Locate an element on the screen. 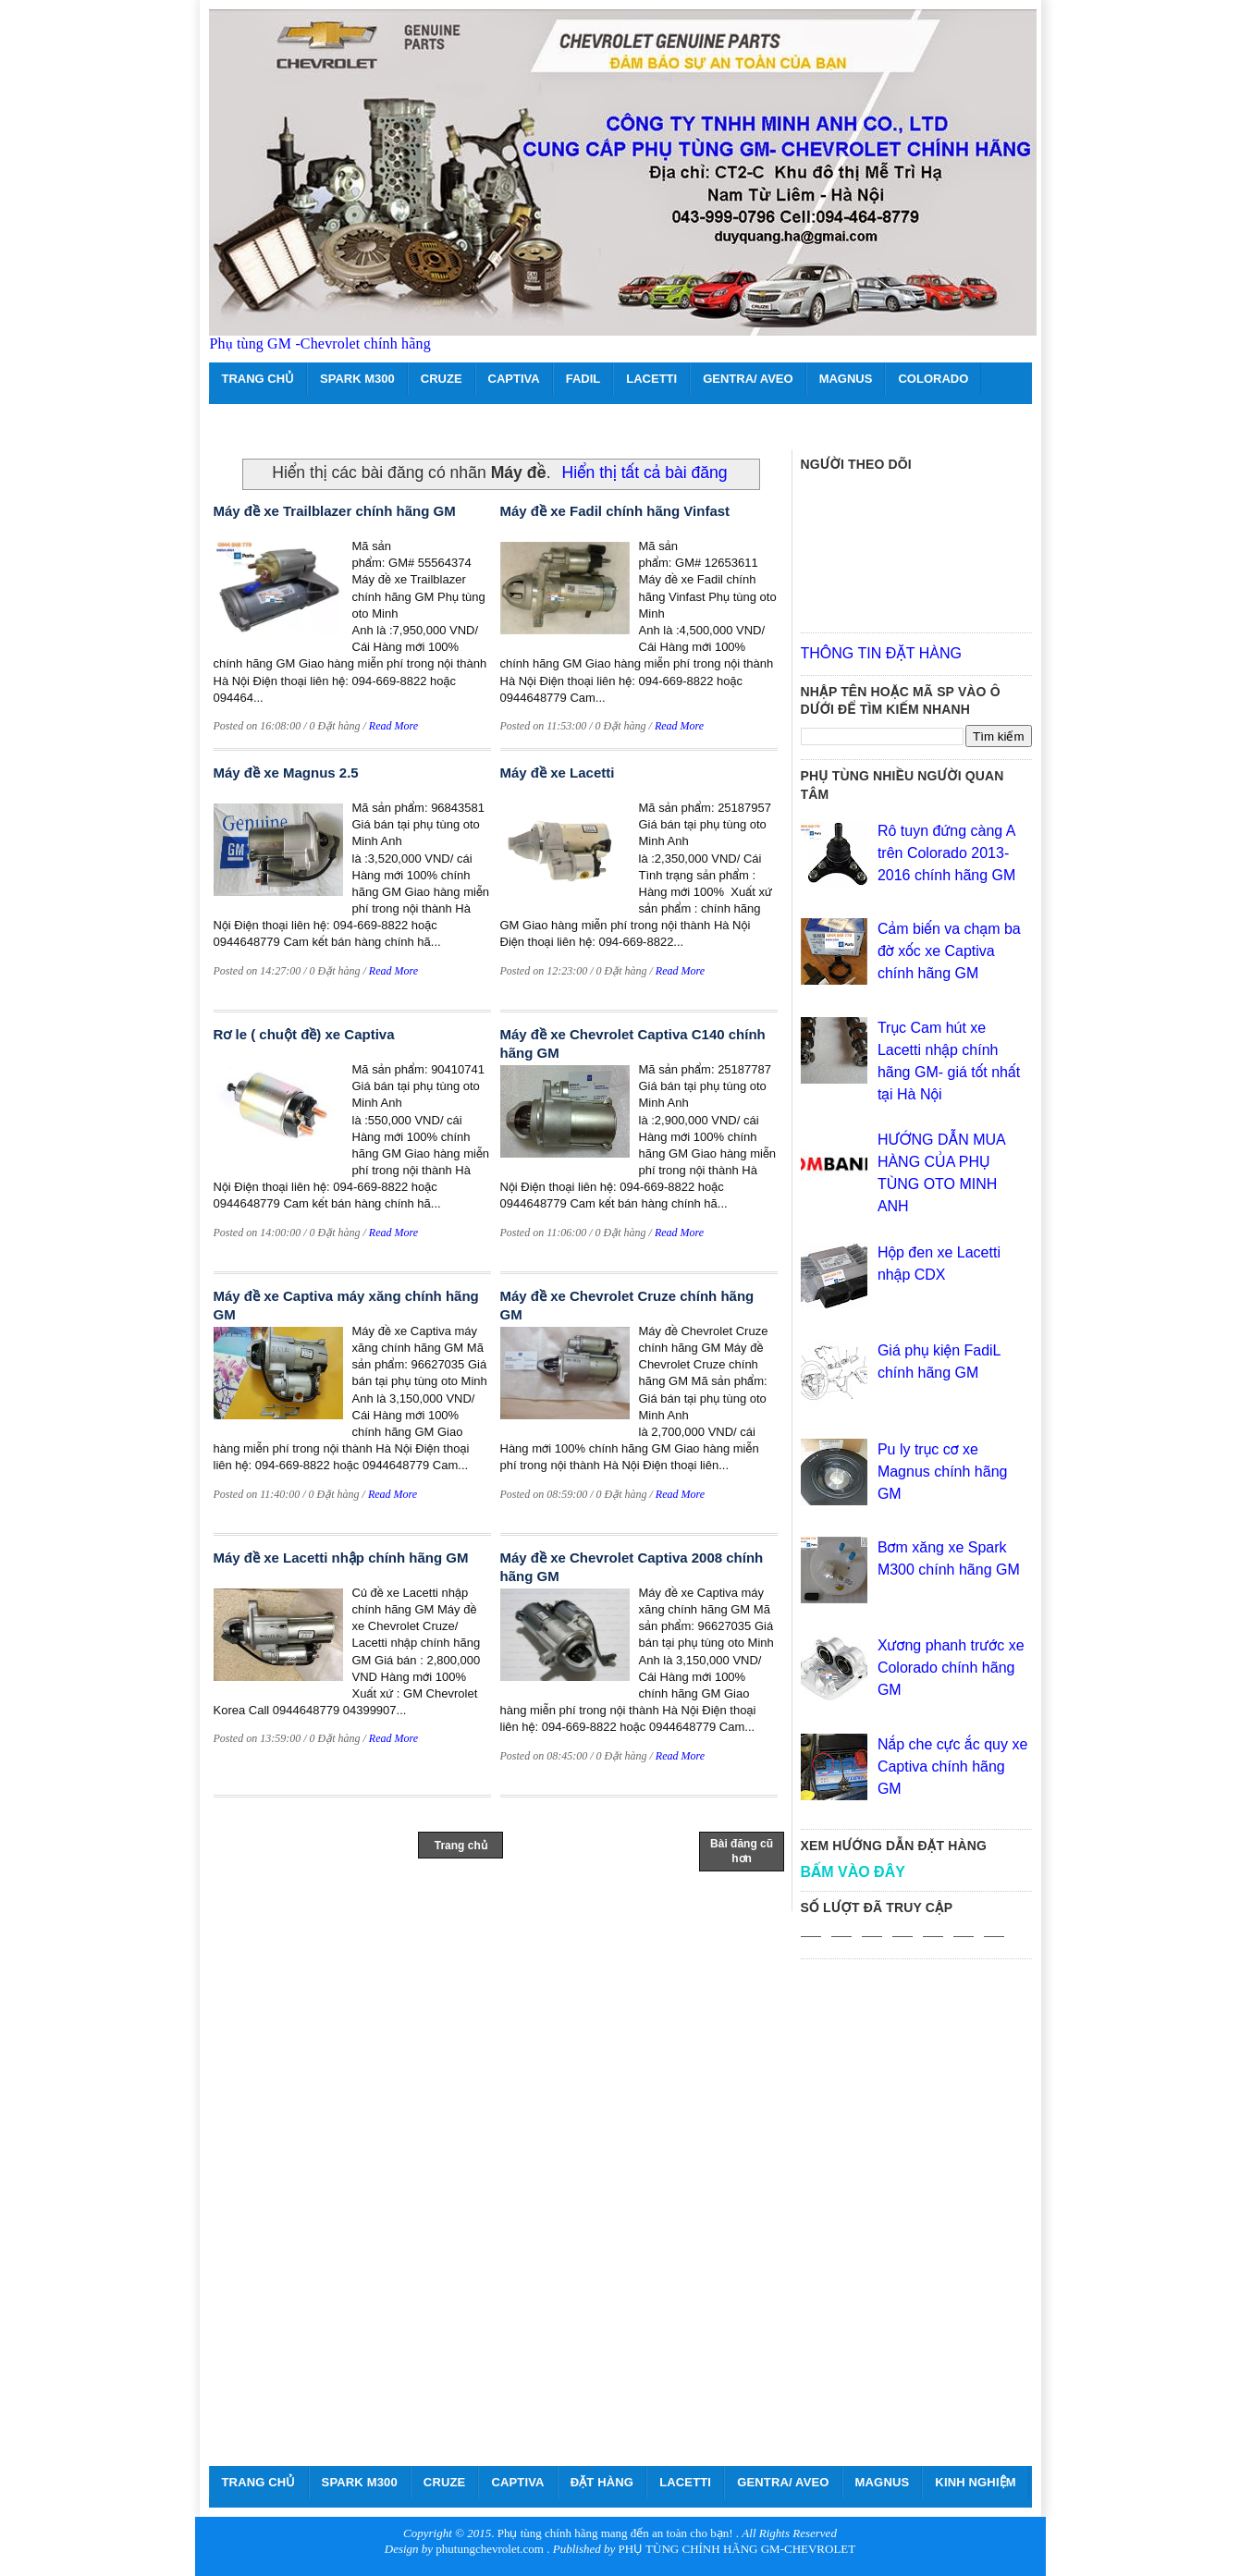  Máy đề xe Trailblazer chính hãng GM is located at coordinates (335, 511).